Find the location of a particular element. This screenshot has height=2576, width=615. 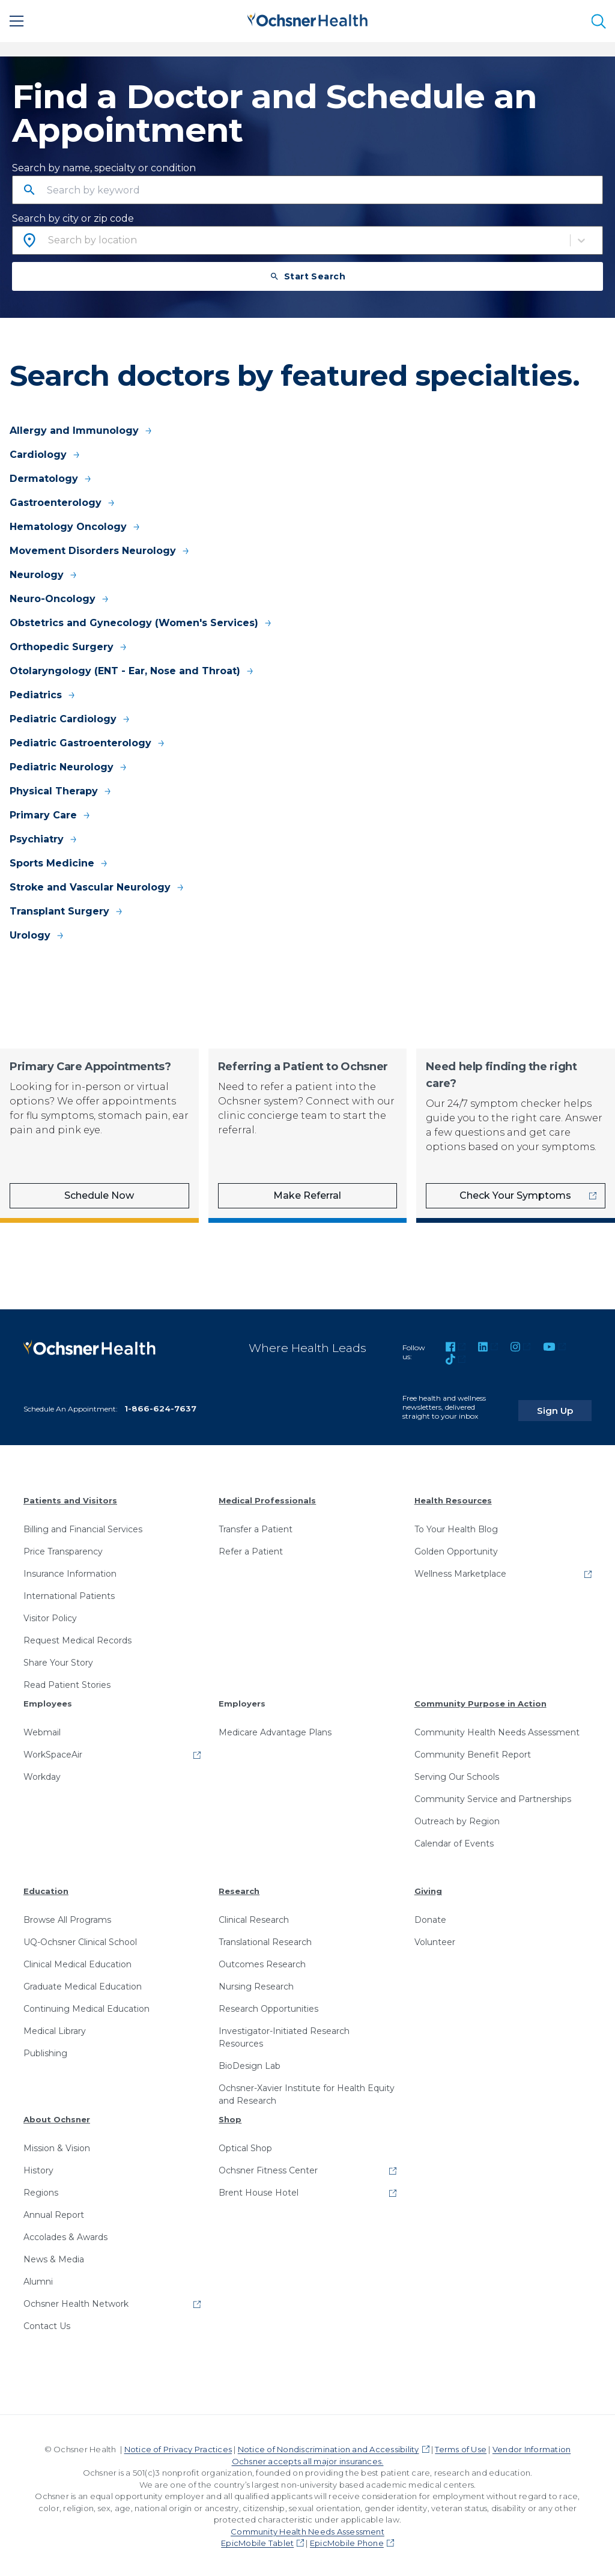

Notice of Nondiscrimination and Accessibility is located at coordinates (328, 2447).